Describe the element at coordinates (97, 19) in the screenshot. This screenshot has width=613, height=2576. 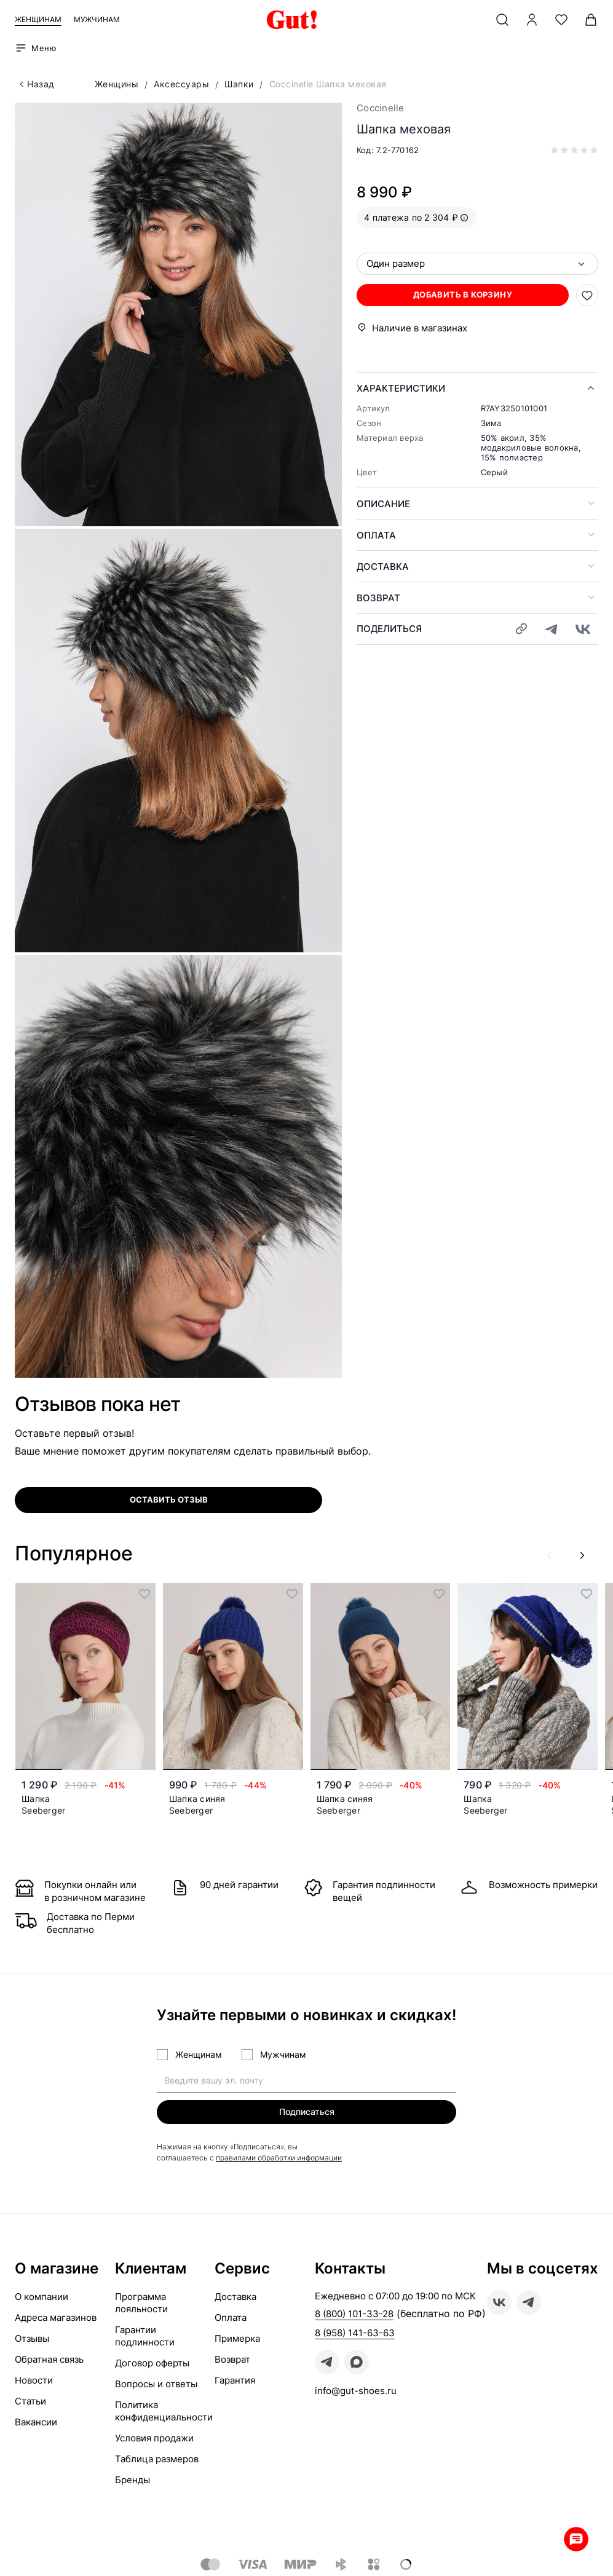
I see `Мужчинам` at that location.